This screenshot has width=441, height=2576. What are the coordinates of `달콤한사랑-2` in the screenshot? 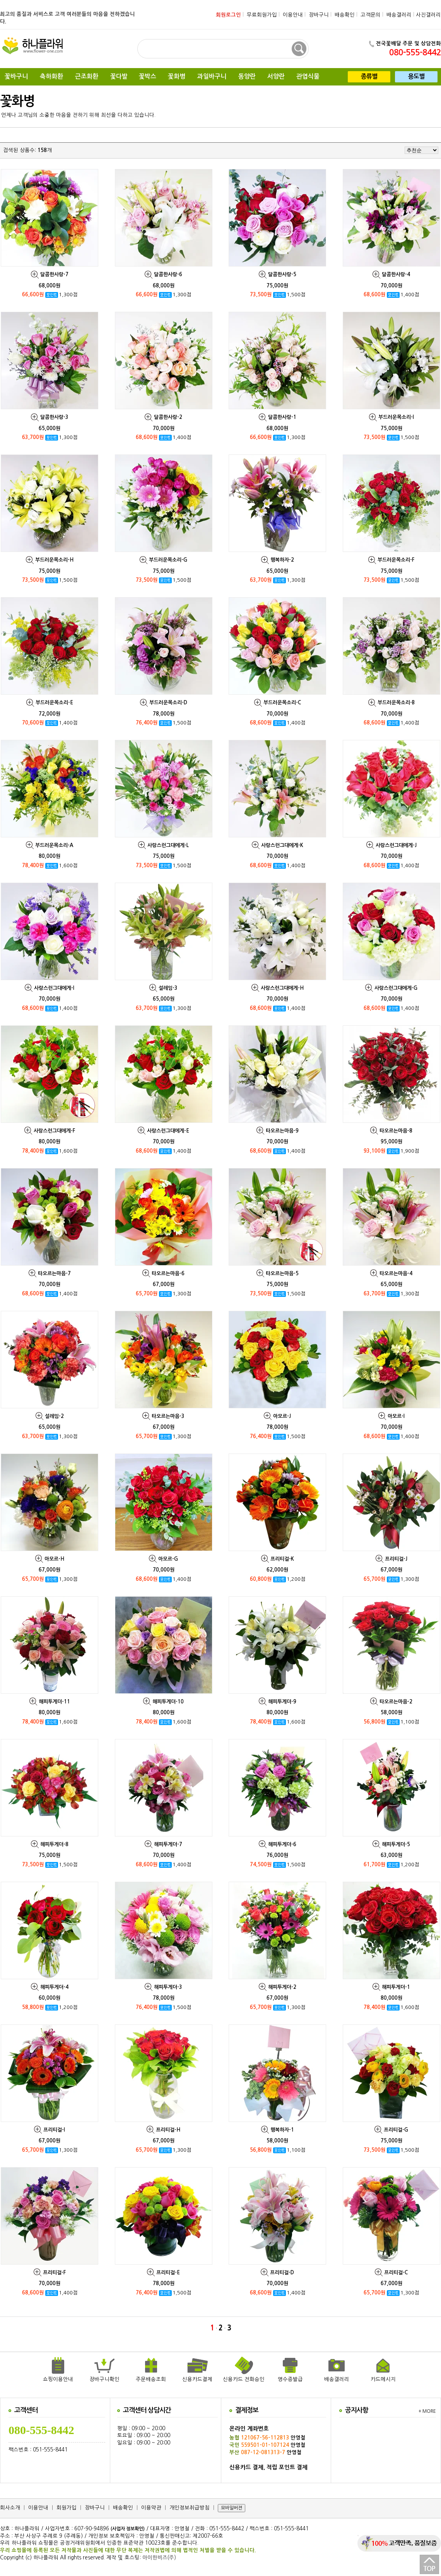 It's located at (168, 417).